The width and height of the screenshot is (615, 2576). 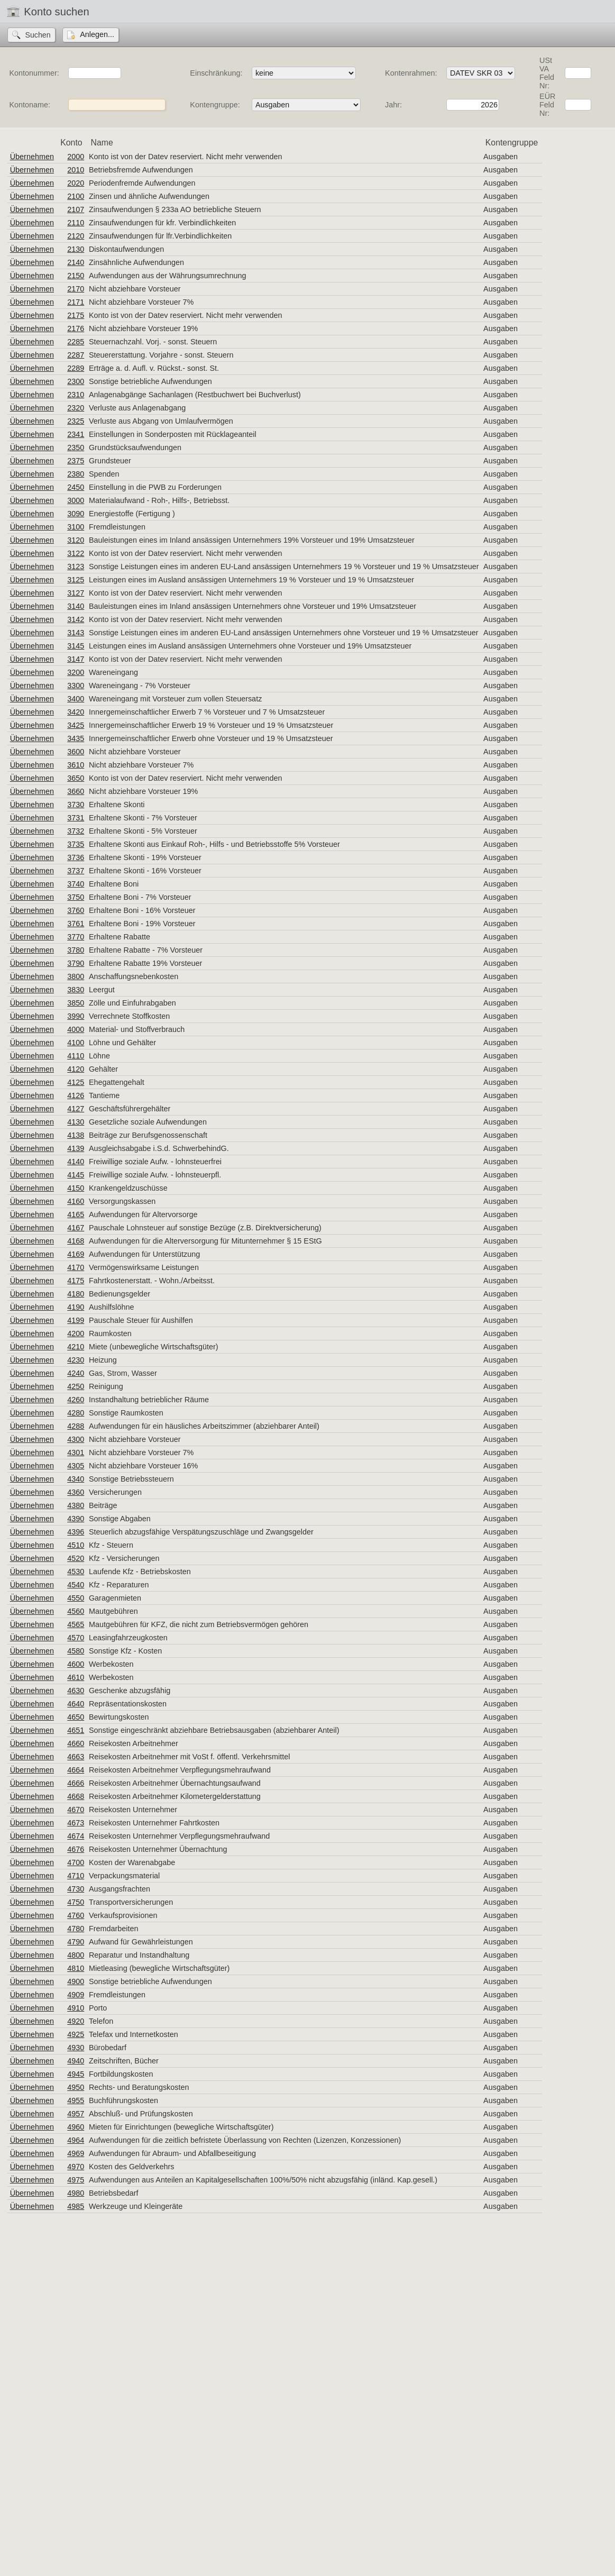 I want to click on 4396, so click(x=75, y=1532).